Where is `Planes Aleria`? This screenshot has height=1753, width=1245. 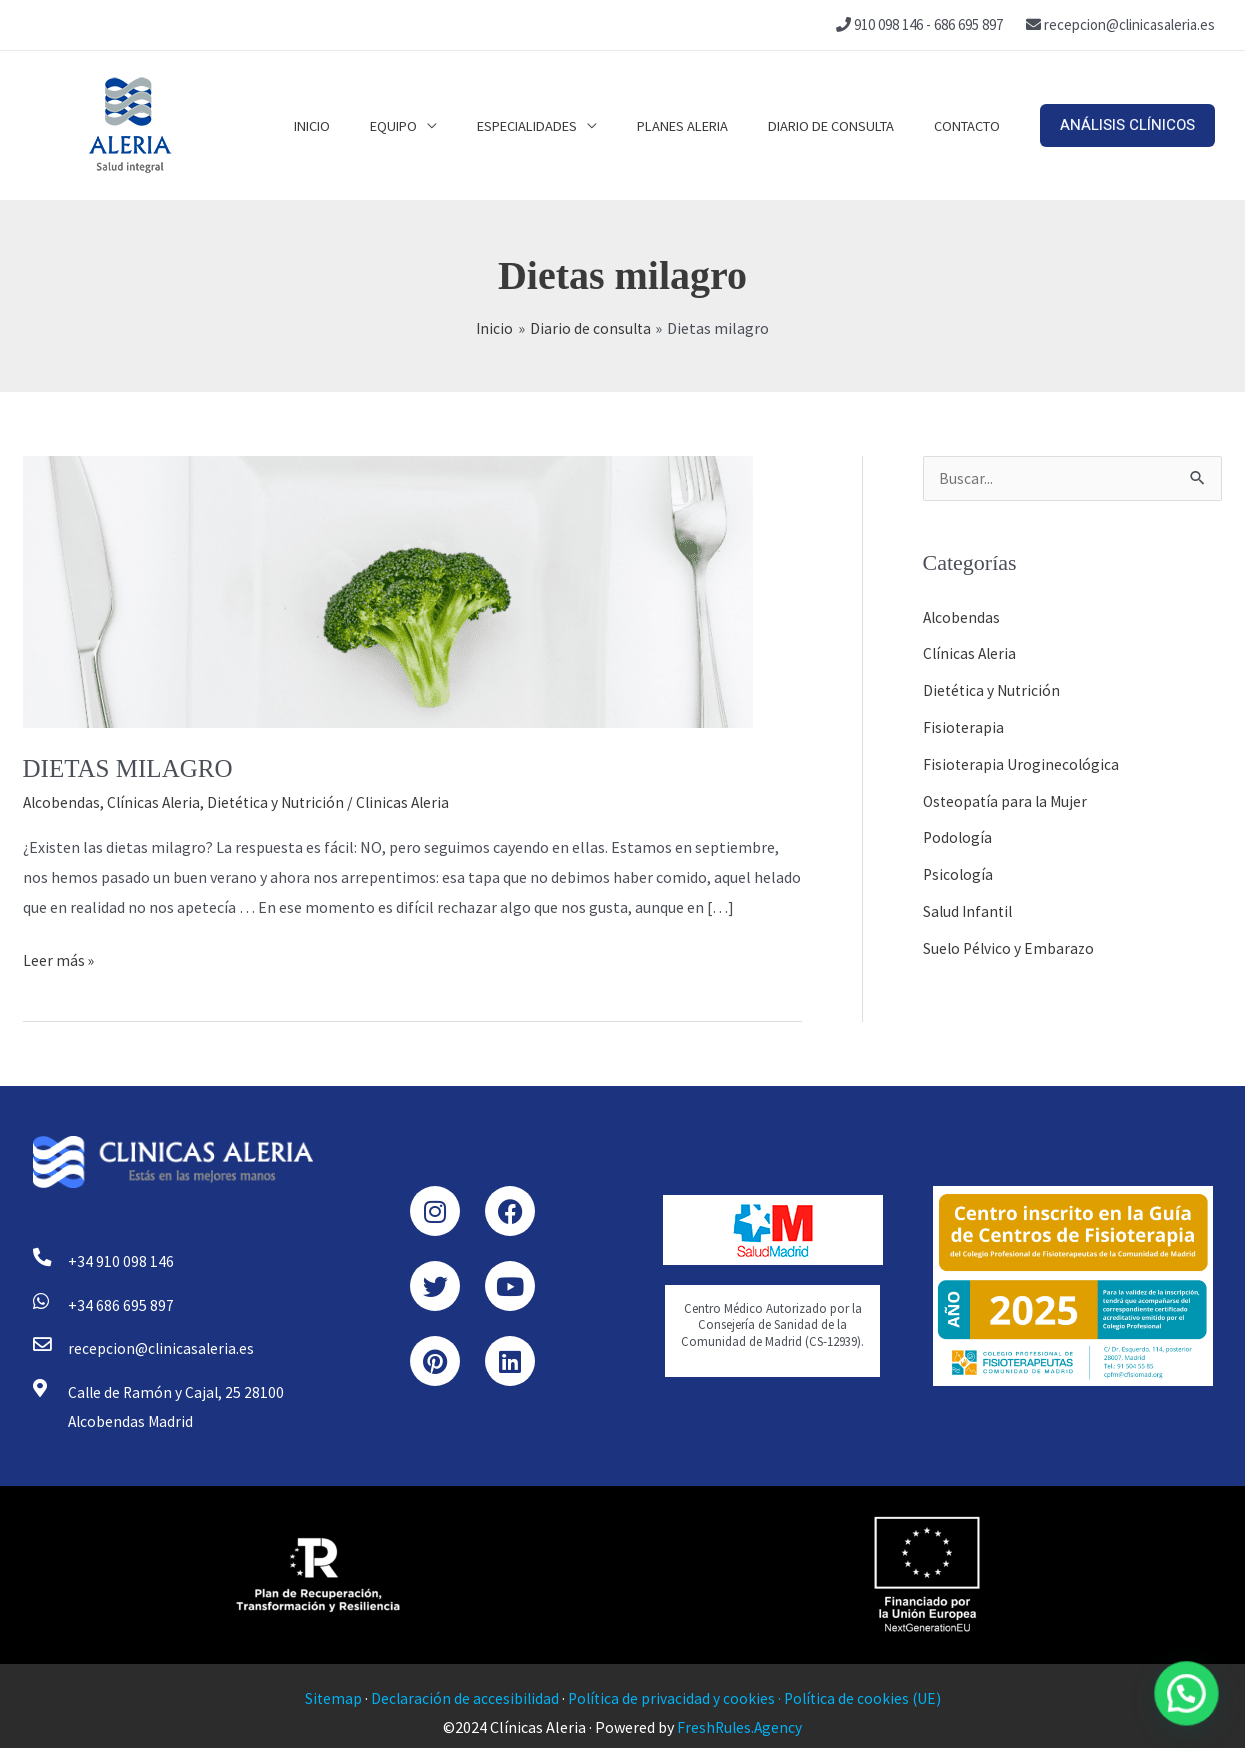 Planes Aleria is located at coordinates (707, 125).